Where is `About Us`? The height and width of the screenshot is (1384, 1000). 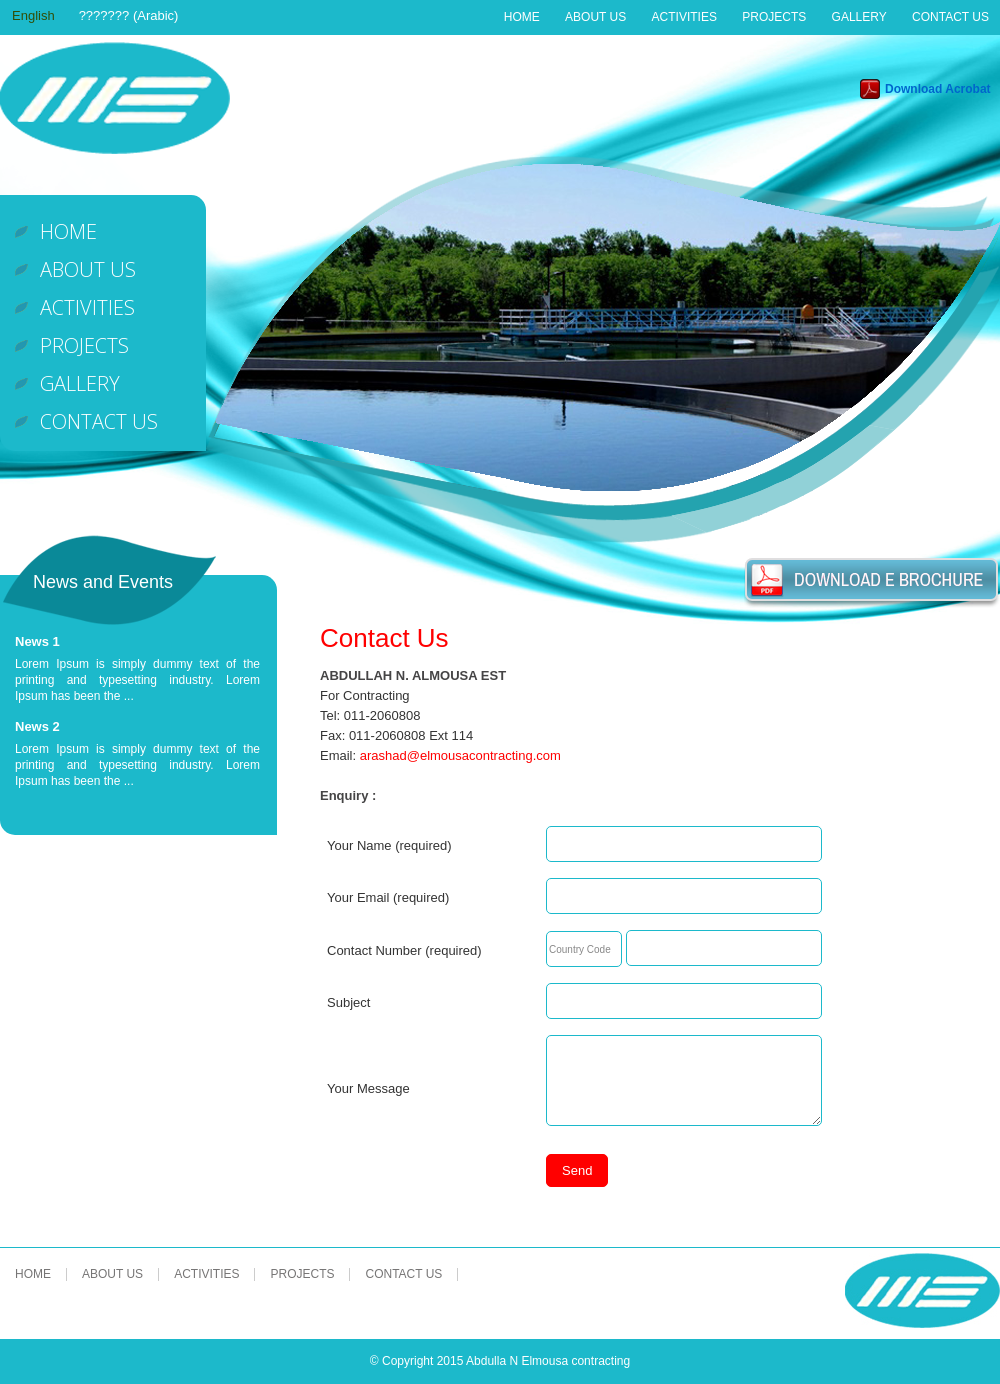 About Us is located at coordinates (595, 17).